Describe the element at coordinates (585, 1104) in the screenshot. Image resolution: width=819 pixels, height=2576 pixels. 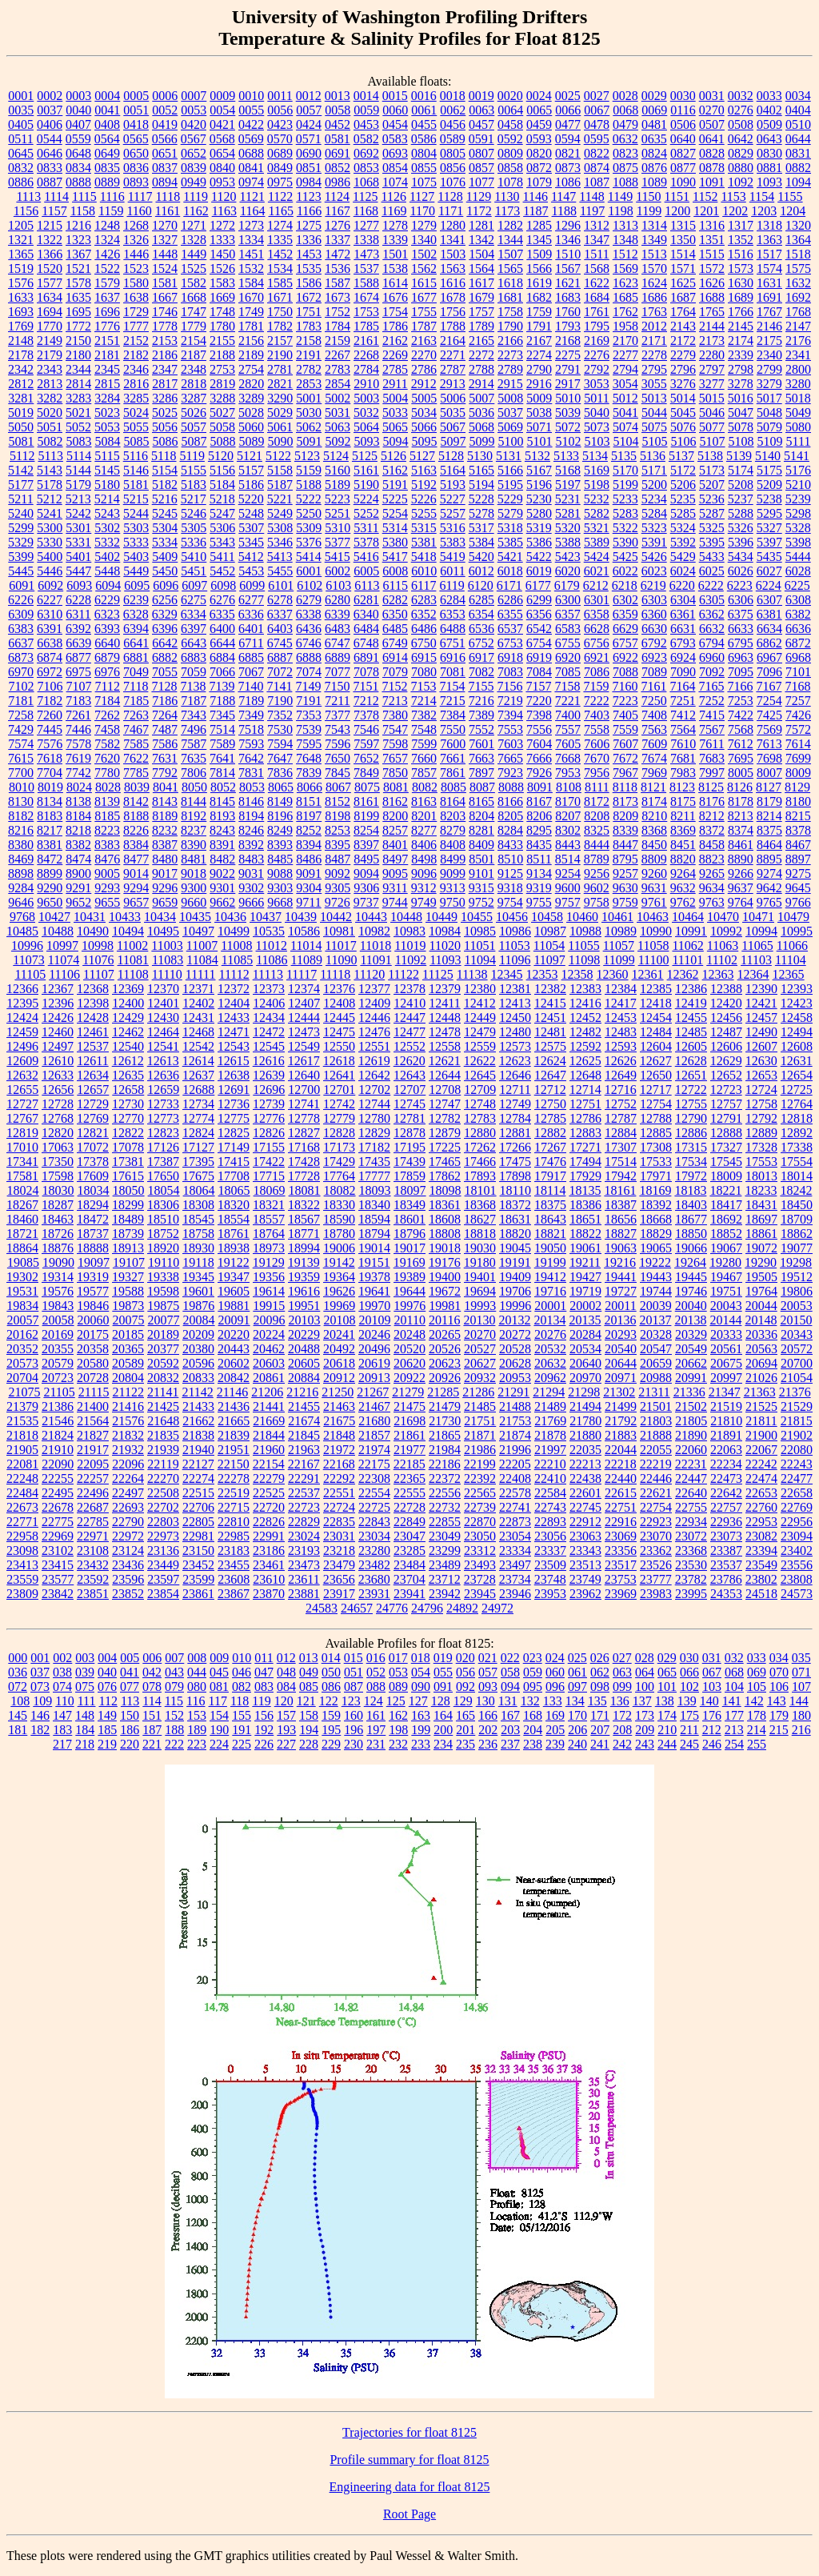
I see `12751` at that location.